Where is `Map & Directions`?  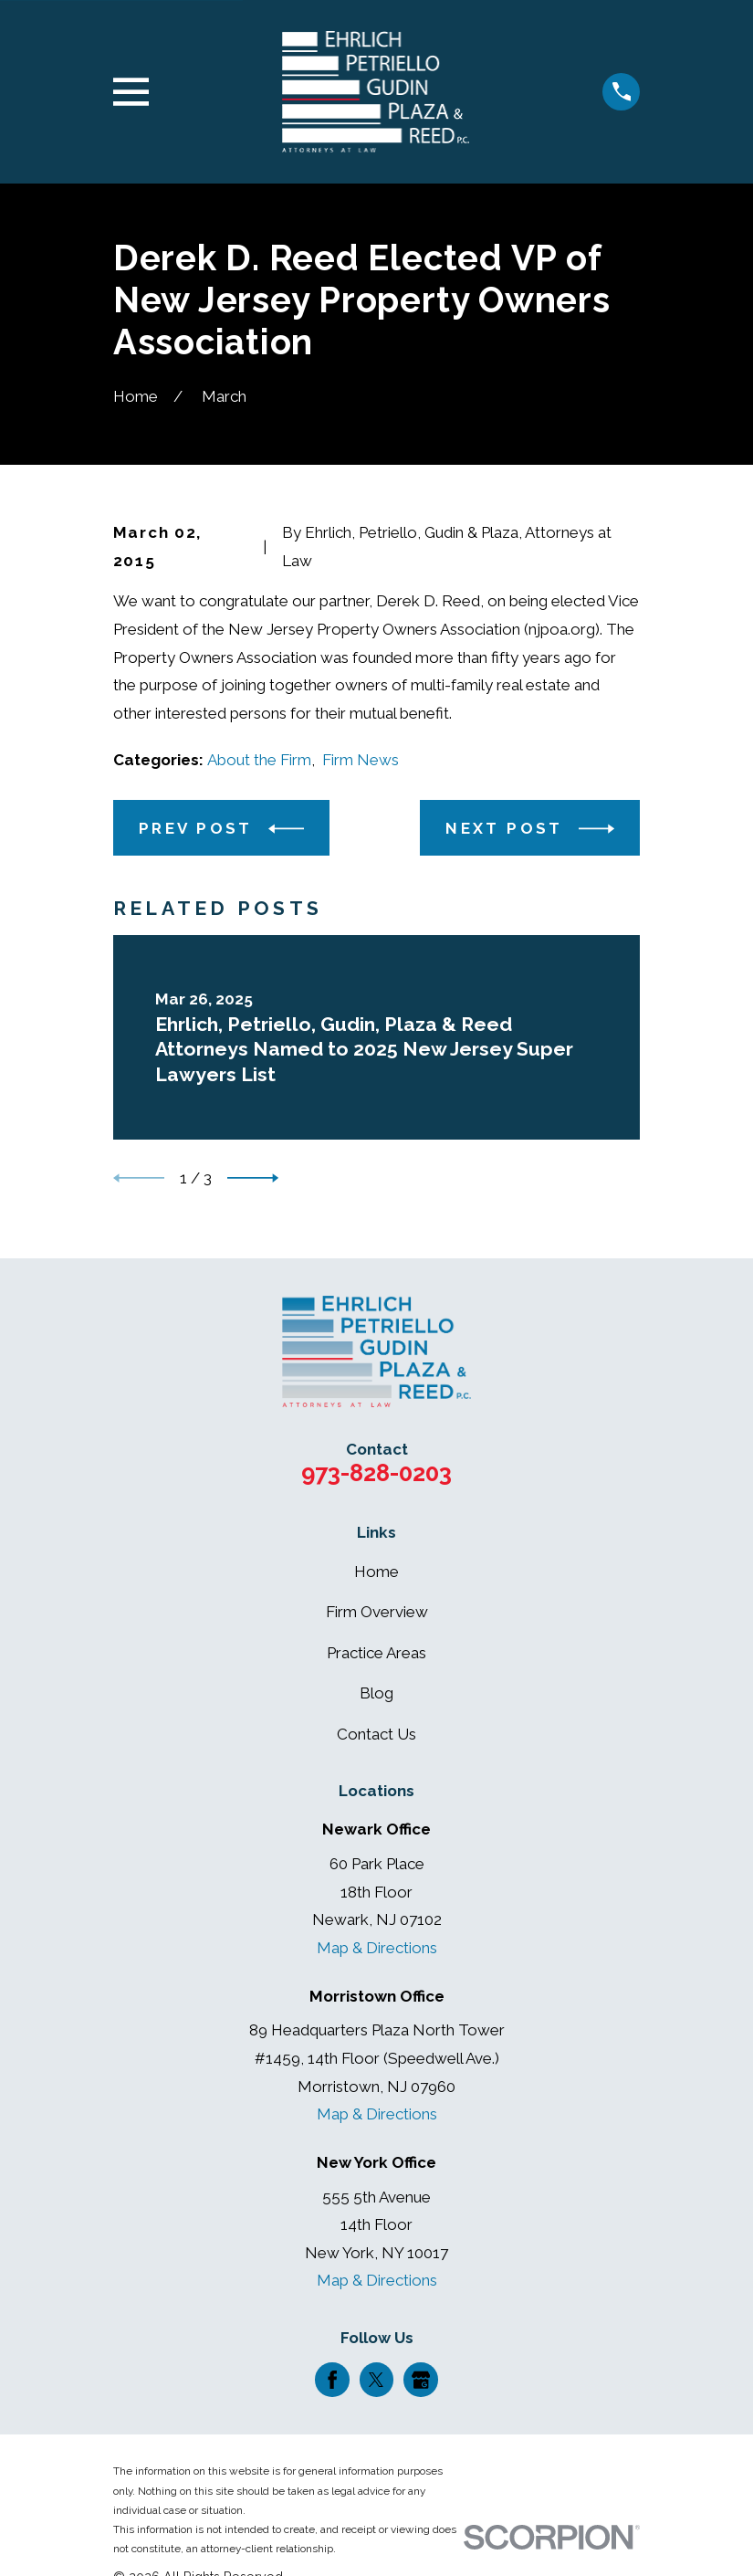
Map & Directions is located at coordinates (377, 1948).